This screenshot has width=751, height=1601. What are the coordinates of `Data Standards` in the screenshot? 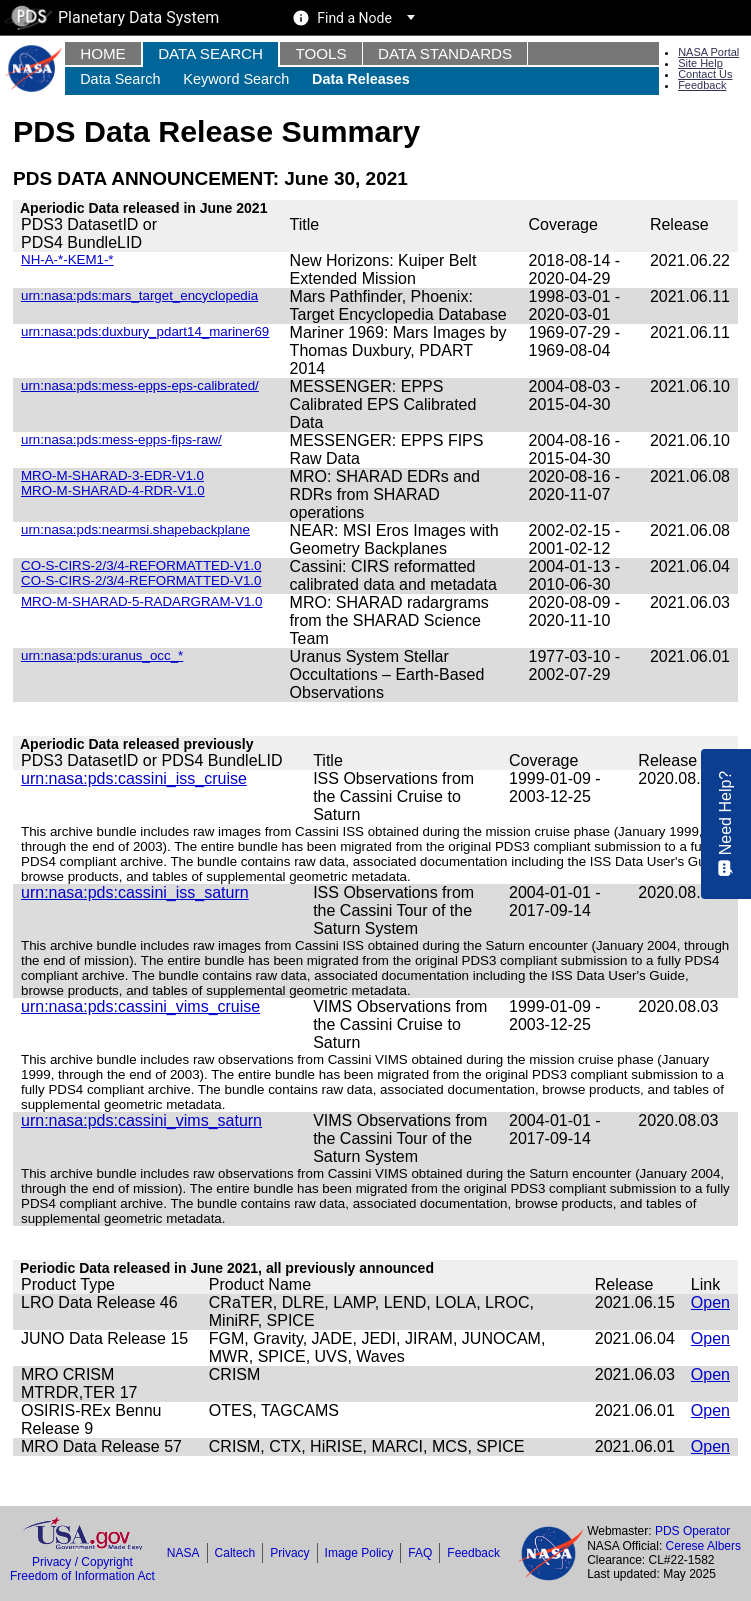 It's located at (445, 53).